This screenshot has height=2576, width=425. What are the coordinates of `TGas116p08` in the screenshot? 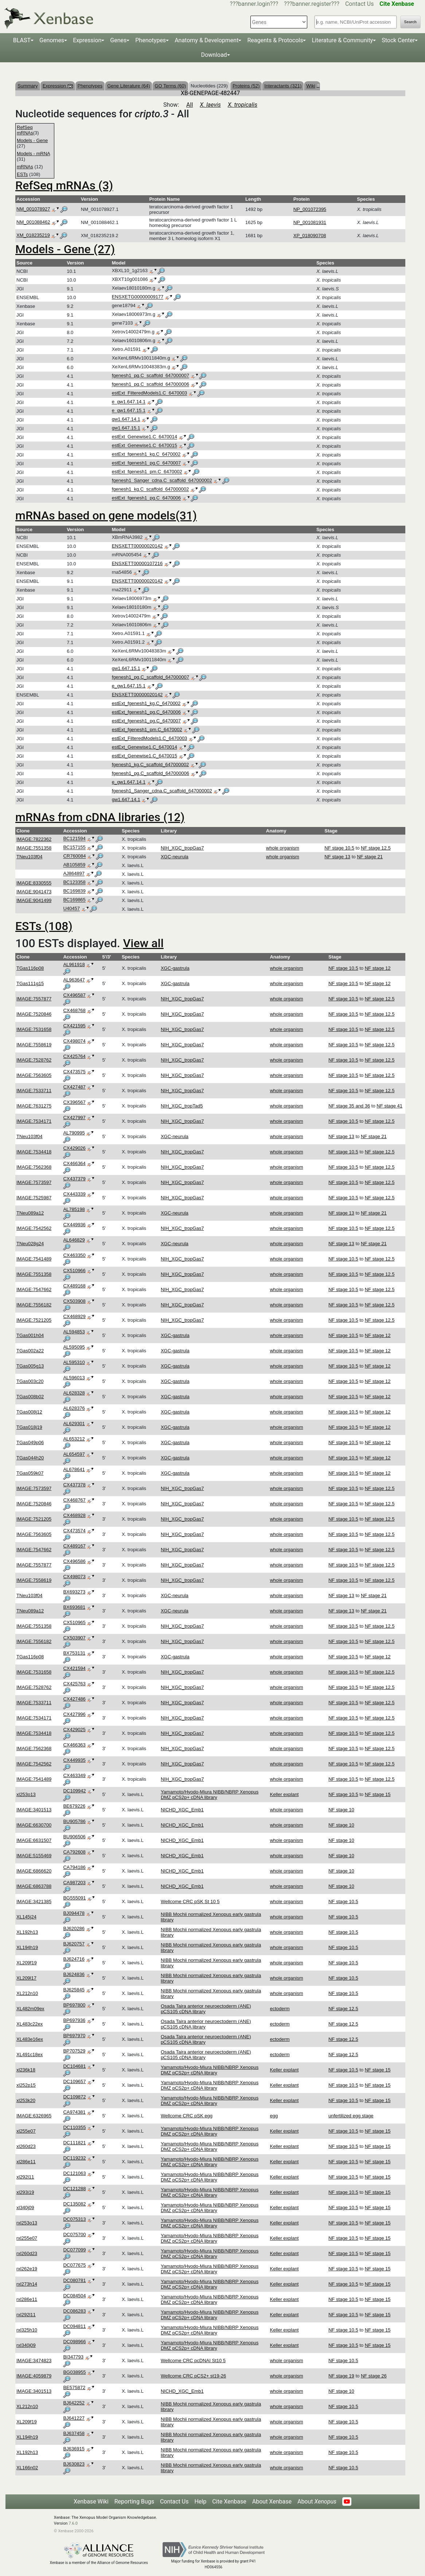 It's located at (30, 968).